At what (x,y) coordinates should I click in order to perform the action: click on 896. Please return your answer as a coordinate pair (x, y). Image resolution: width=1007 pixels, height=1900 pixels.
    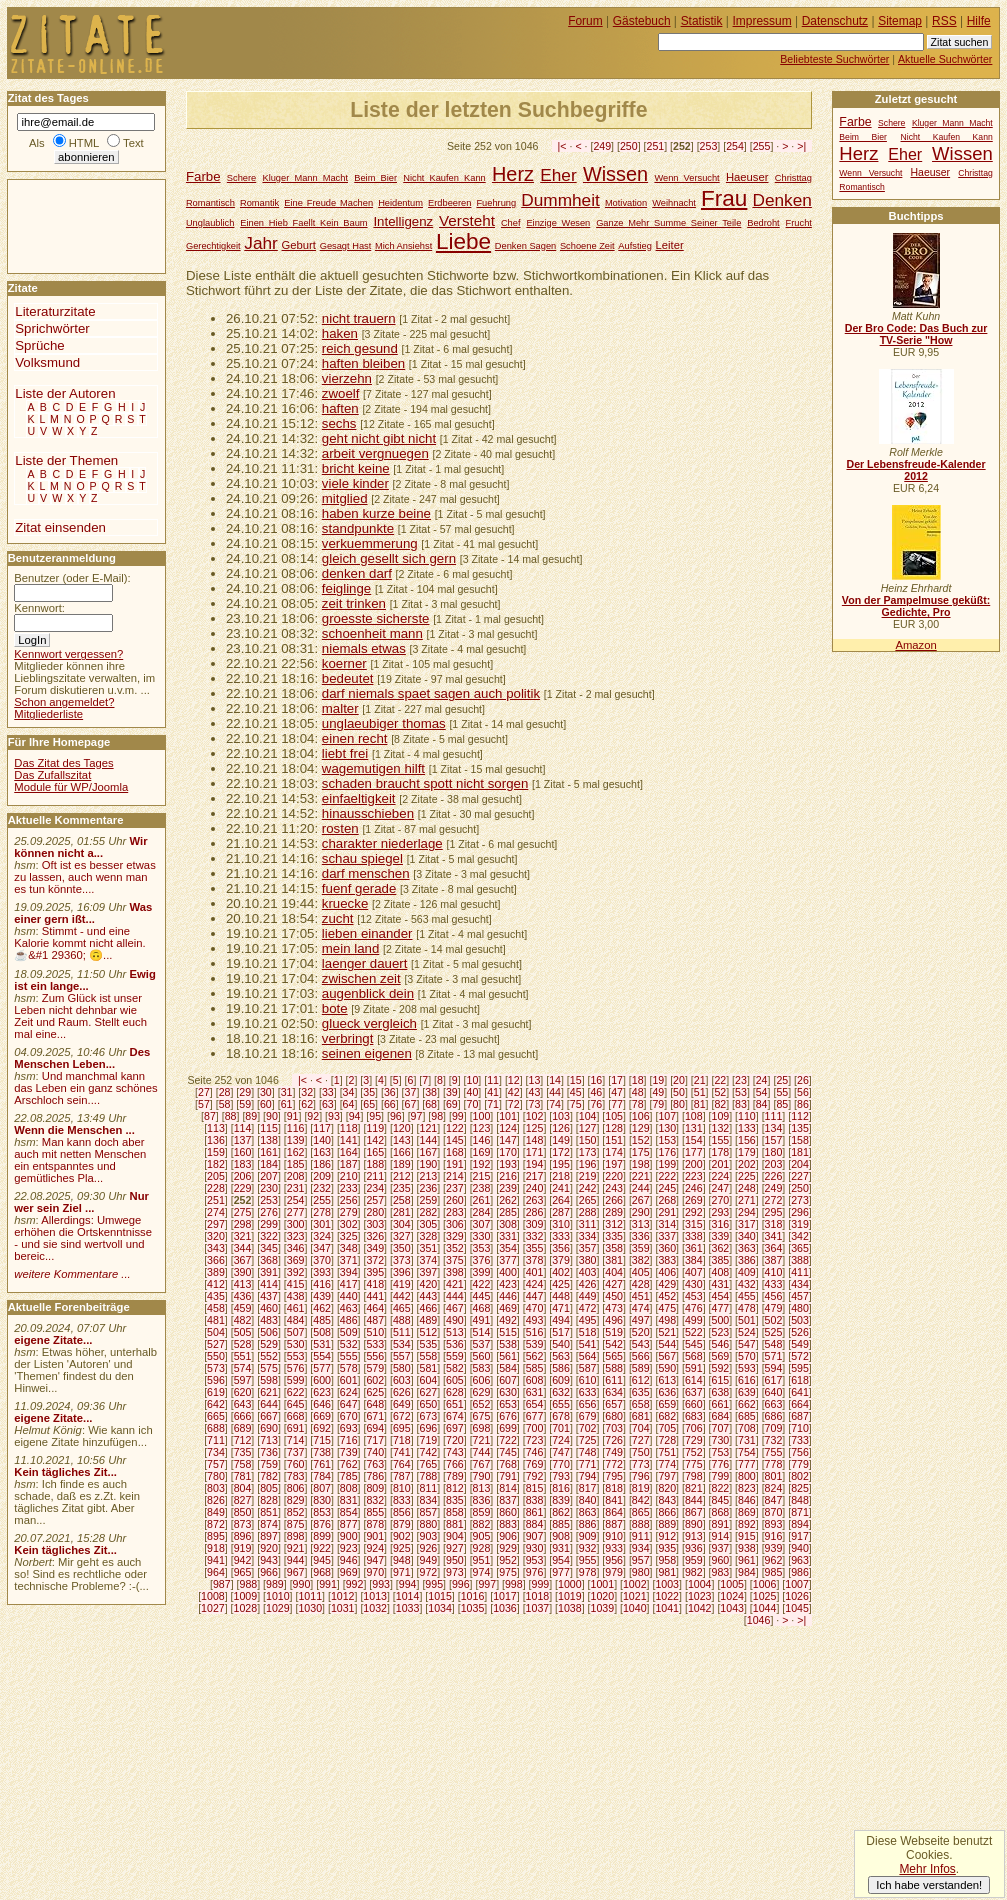
    Looking at the image, I should click on (243, 1536).